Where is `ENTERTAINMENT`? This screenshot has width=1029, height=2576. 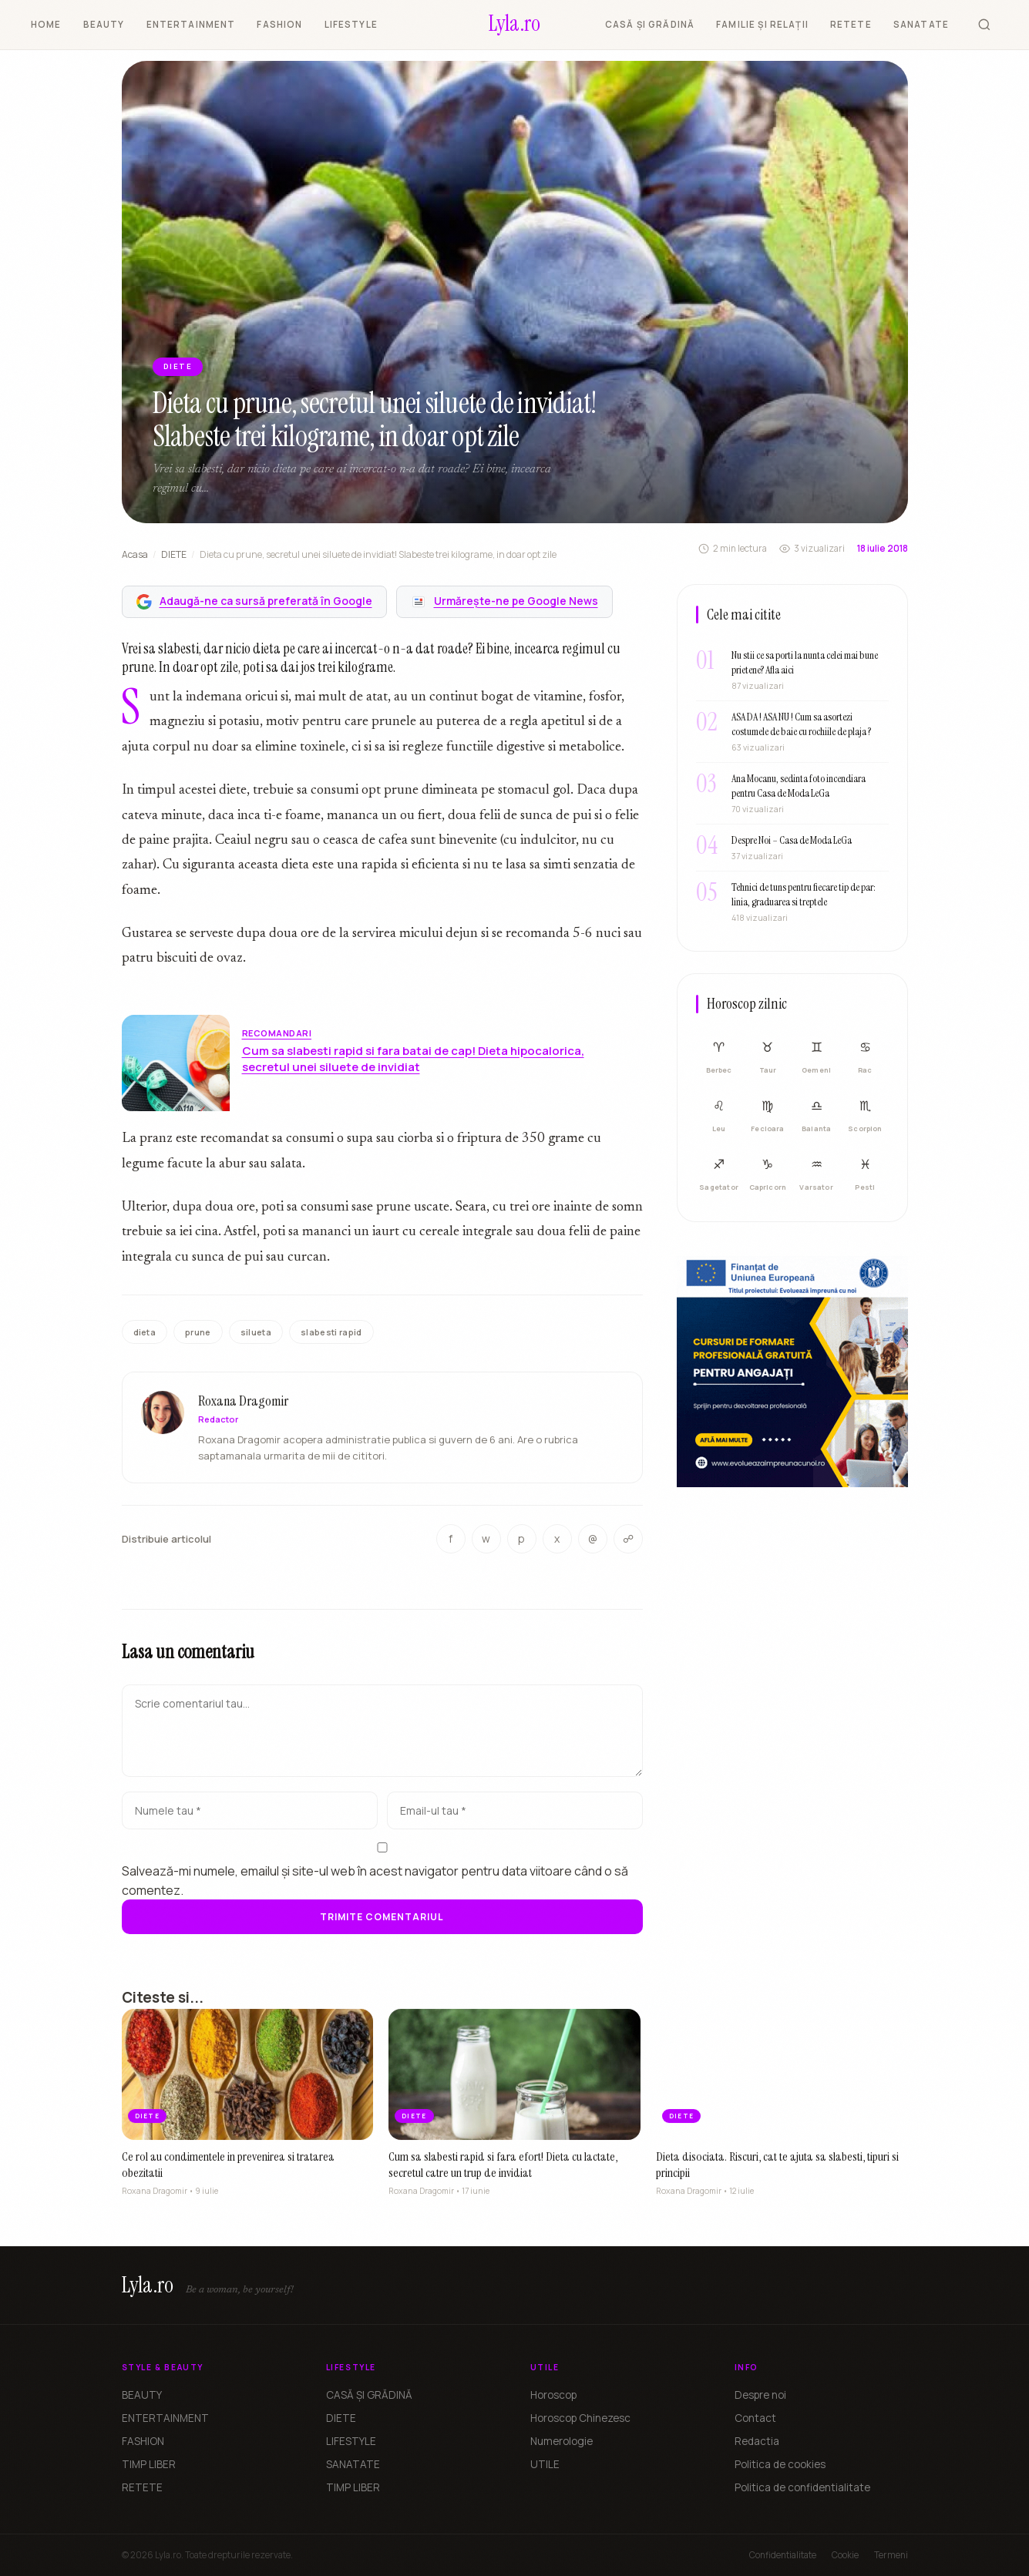 ENTERTAINMENT is located at coordinates (191, 24).